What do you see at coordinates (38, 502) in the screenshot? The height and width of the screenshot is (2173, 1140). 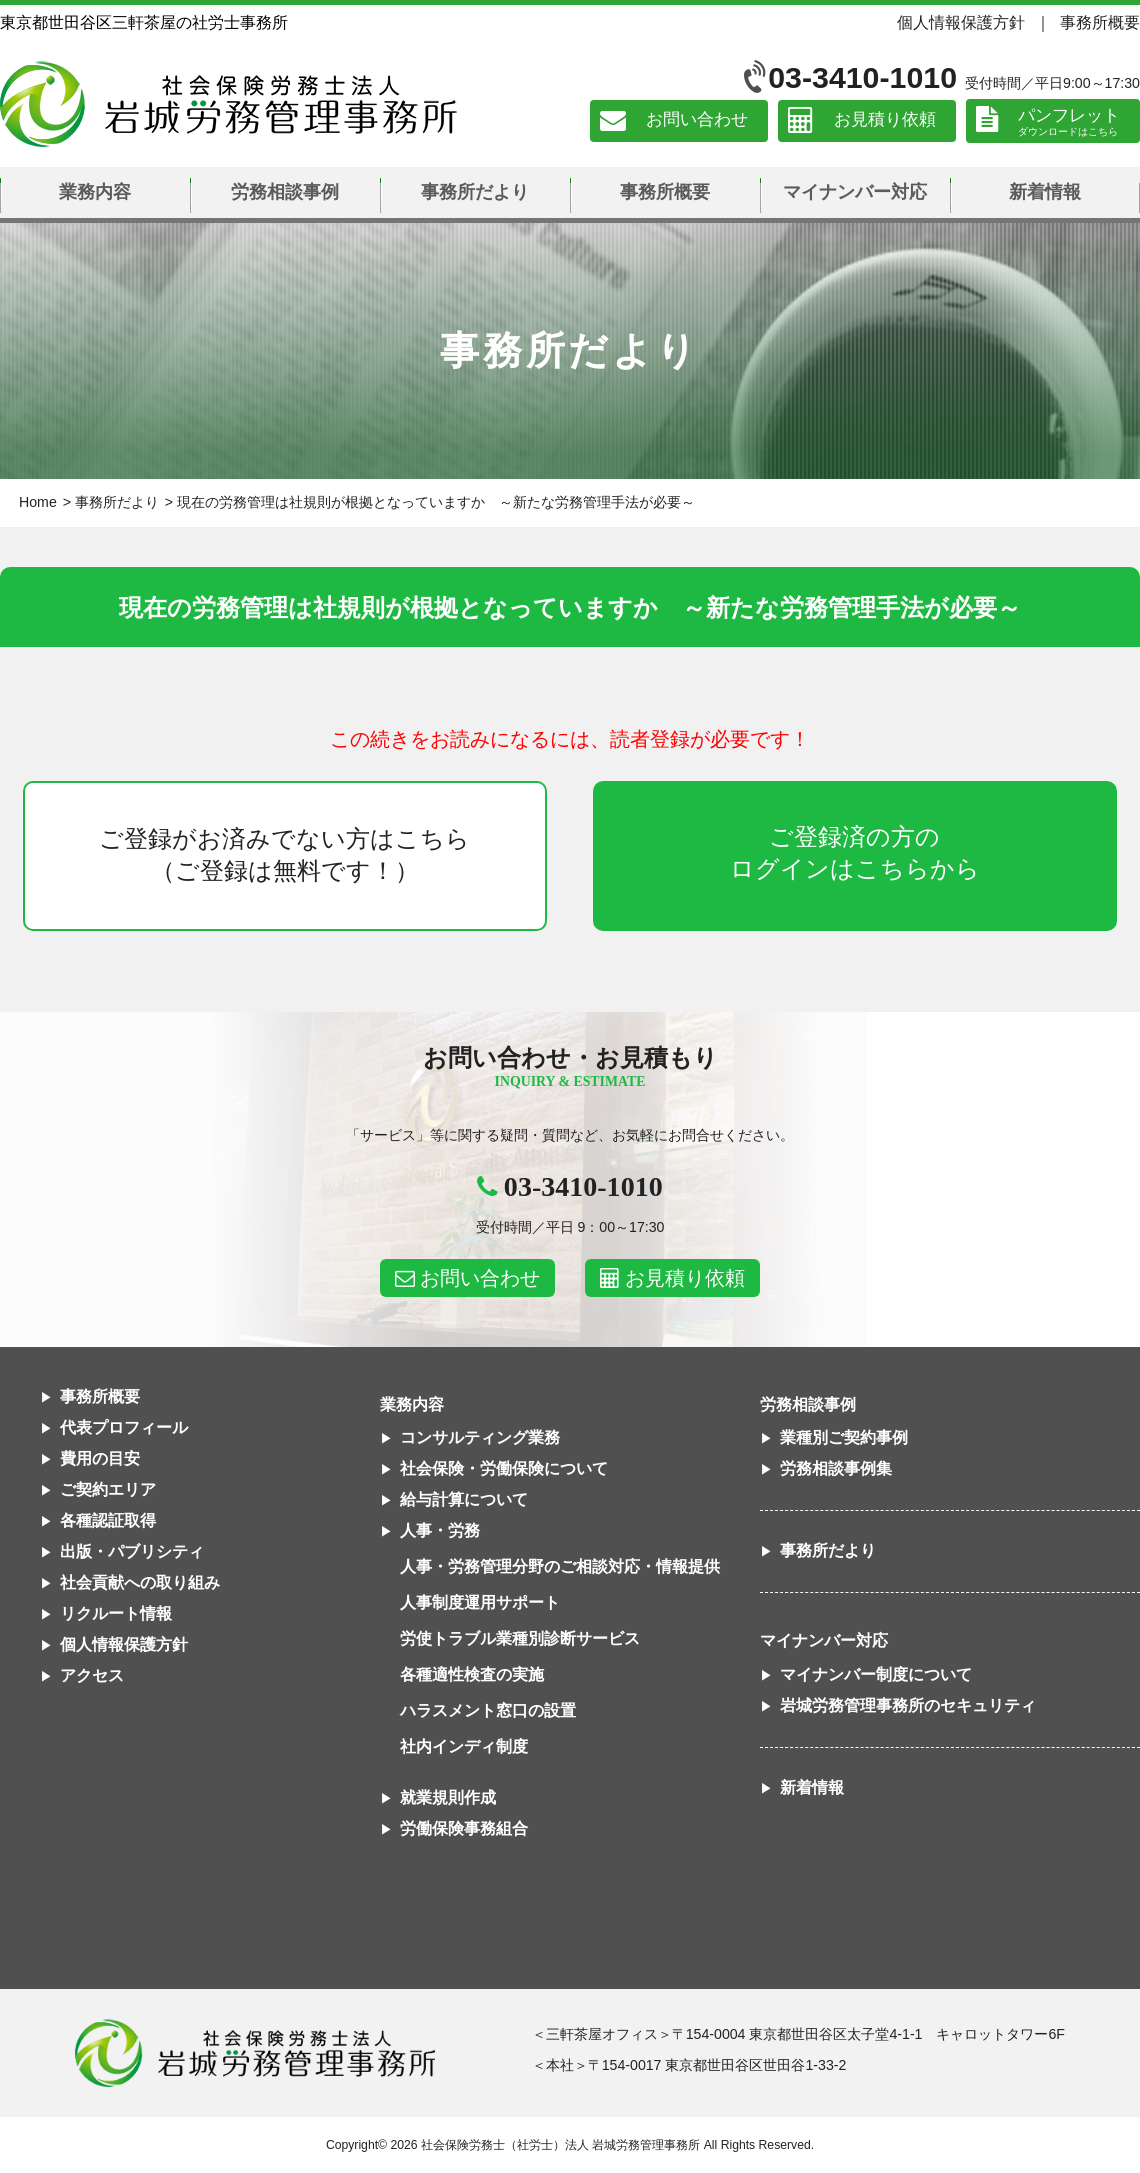 I see `Home` at bounding box center [38, 502].